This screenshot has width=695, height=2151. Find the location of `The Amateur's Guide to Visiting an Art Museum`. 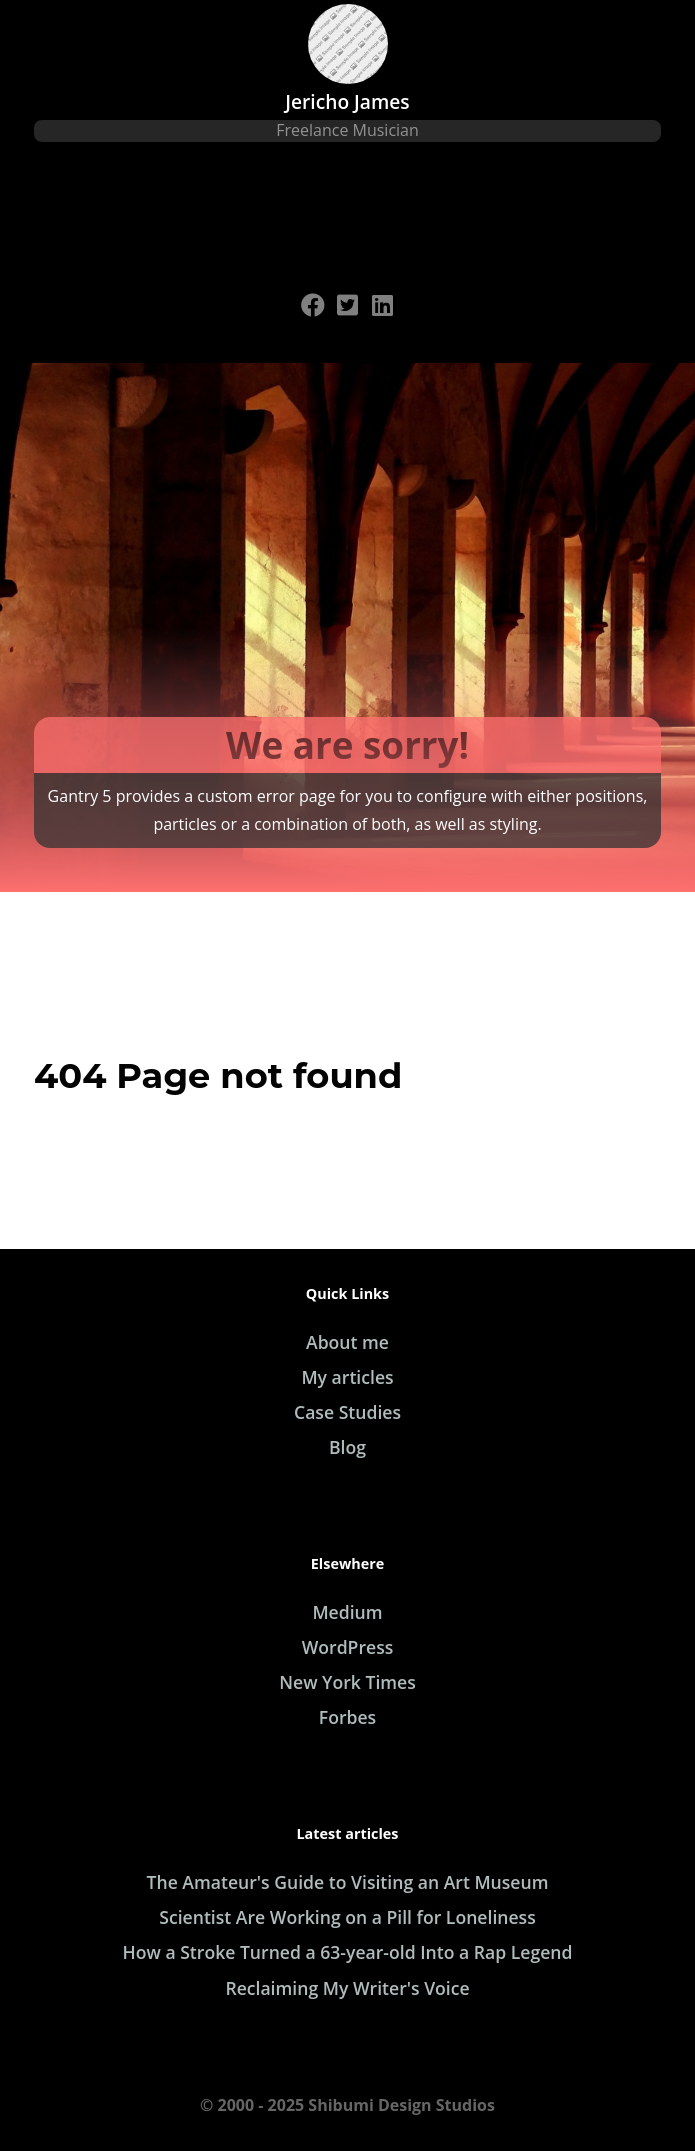

The Amateur's Guide to Visiting an Art Museum is located at coordinates (348, 1882).